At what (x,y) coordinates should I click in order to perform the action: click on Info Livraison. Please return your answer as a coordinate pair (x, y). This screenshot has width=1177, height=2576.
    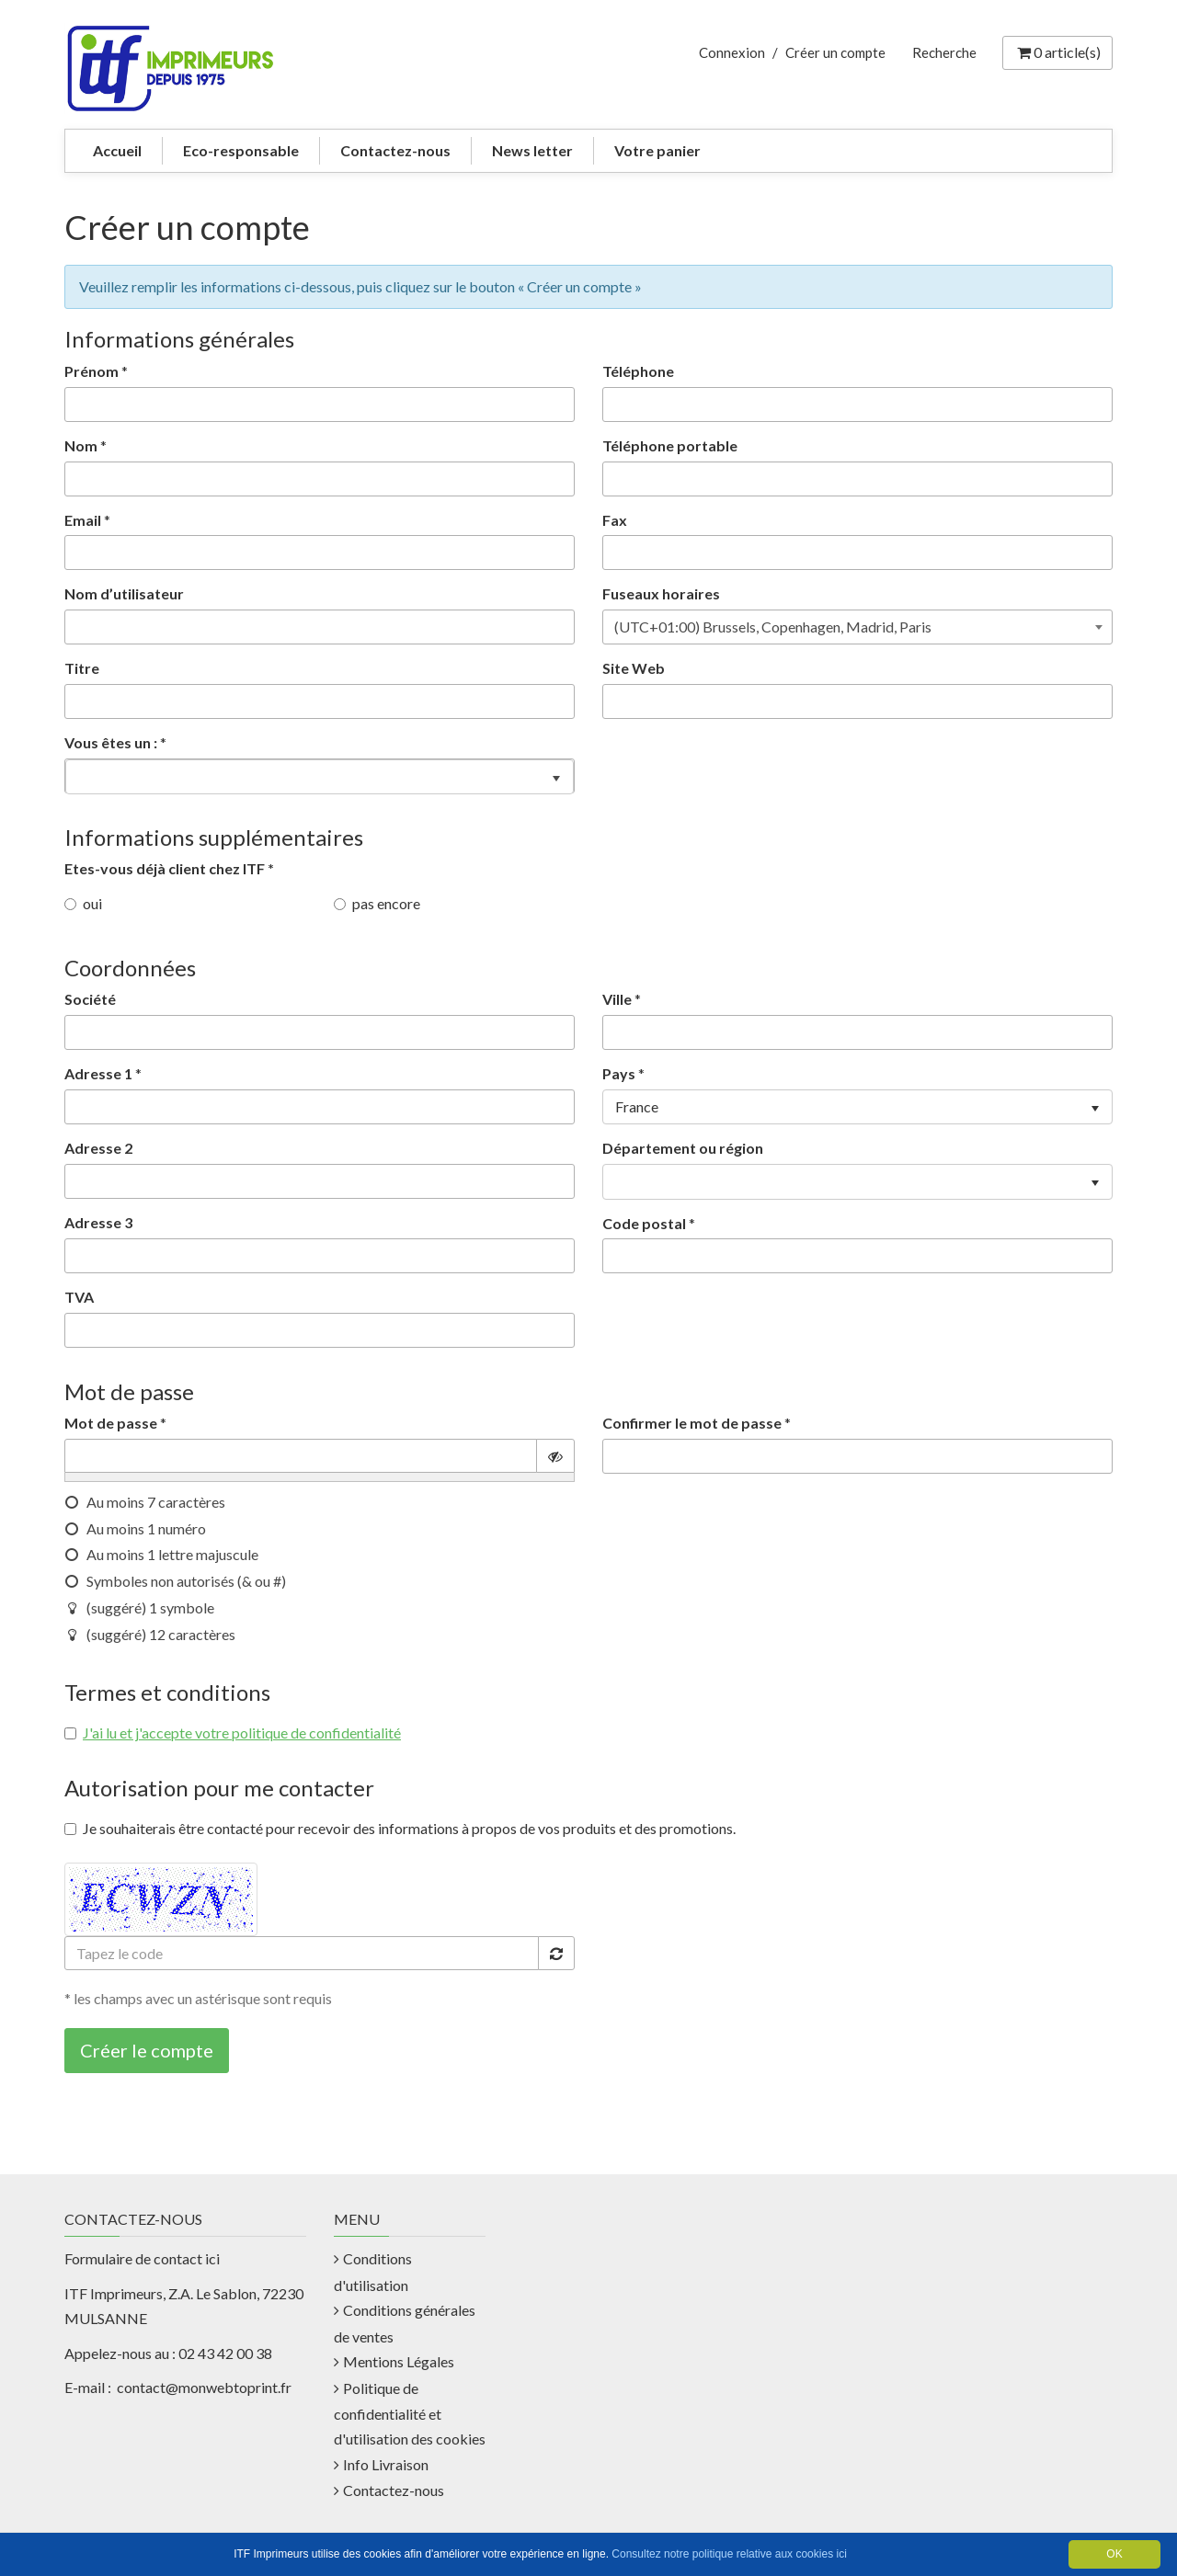
    Looking at the image, I should click on (386, 2464).